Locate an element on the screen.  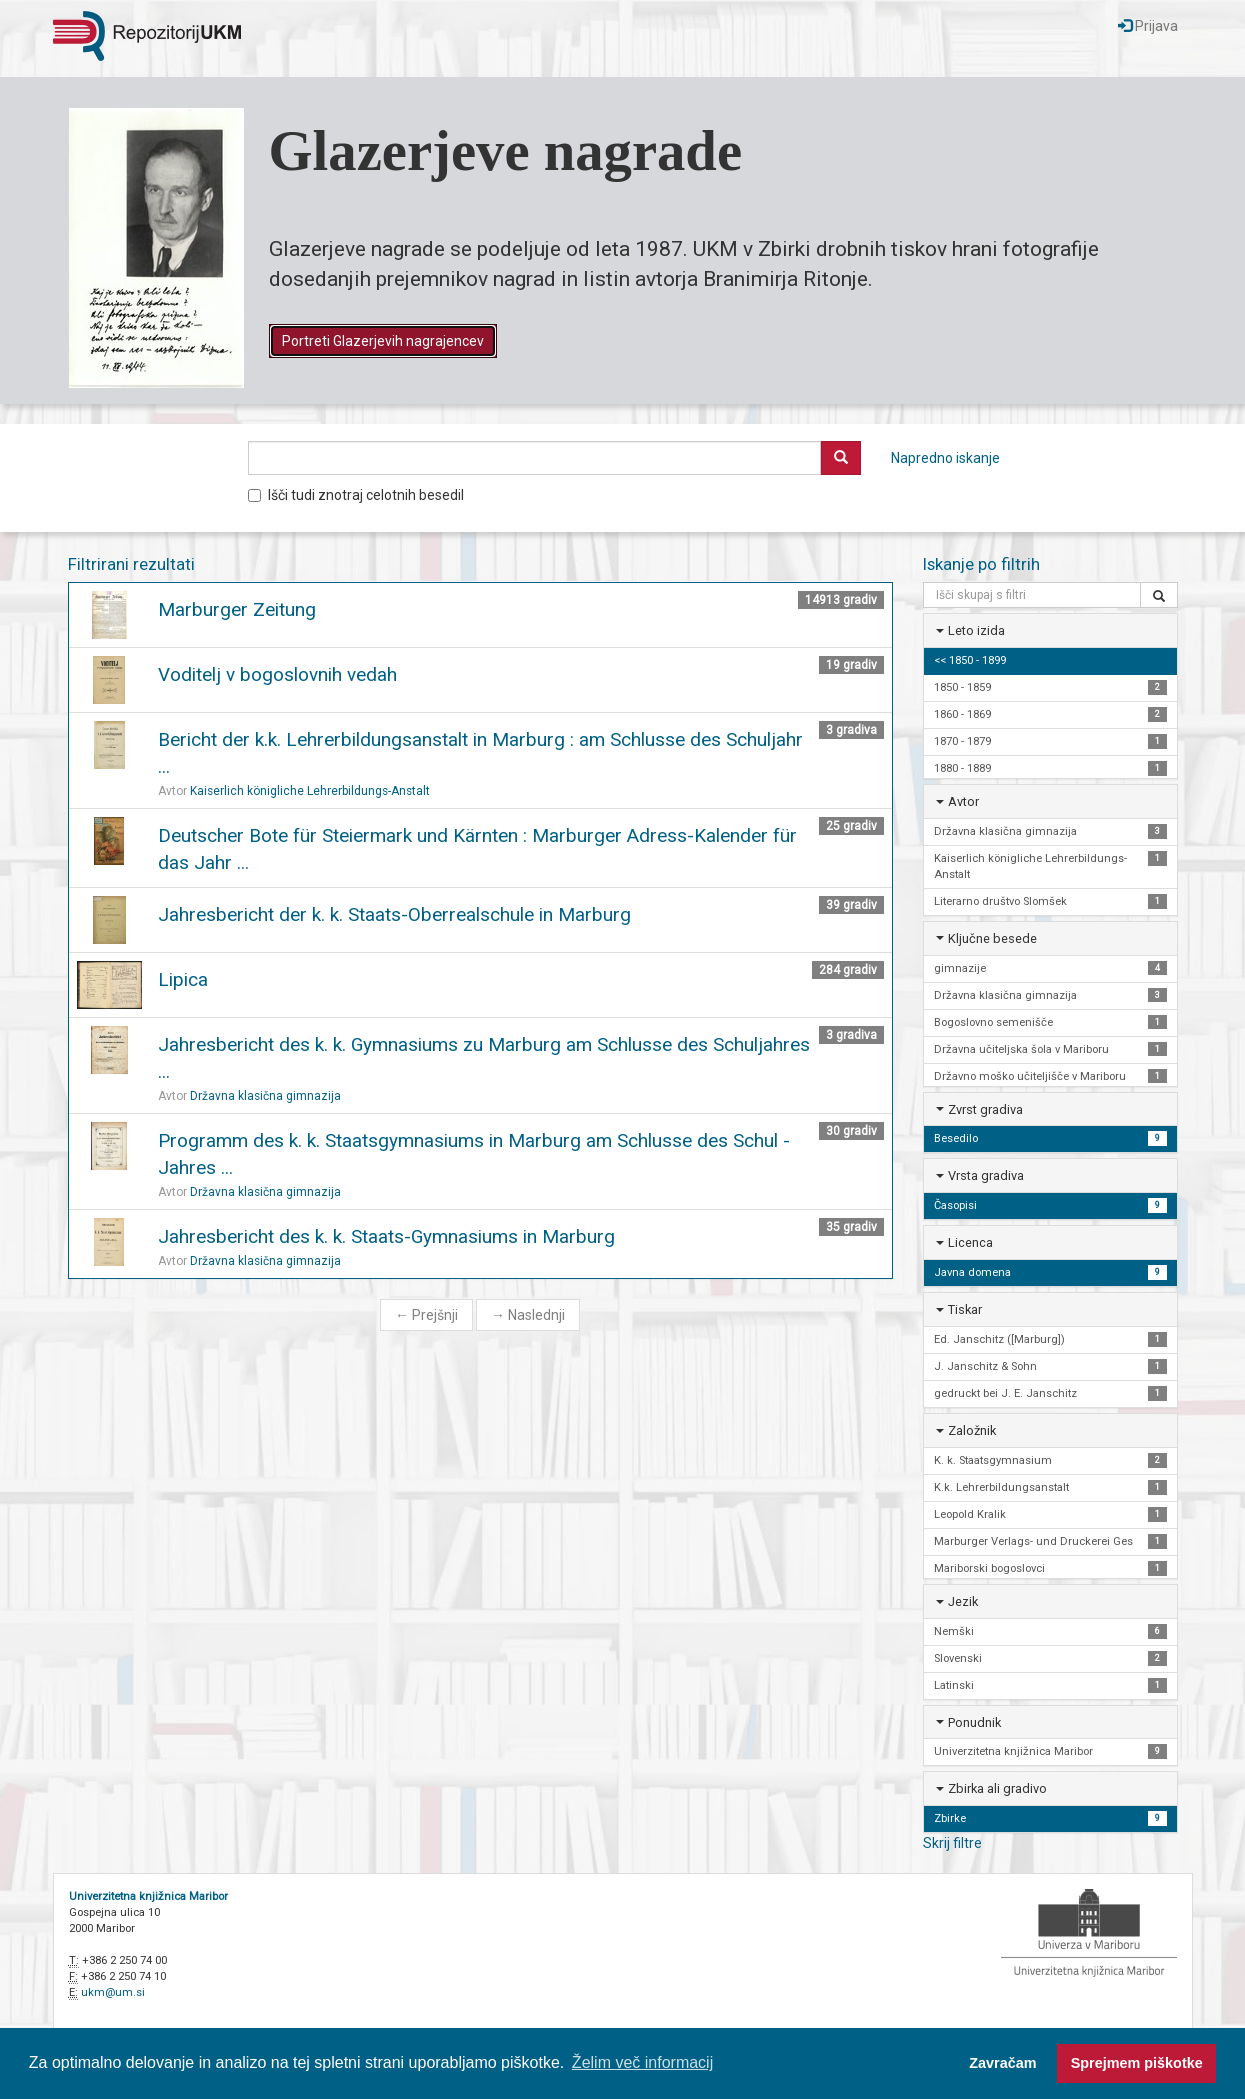
Tiskar is located at coordinates (965, 1309).